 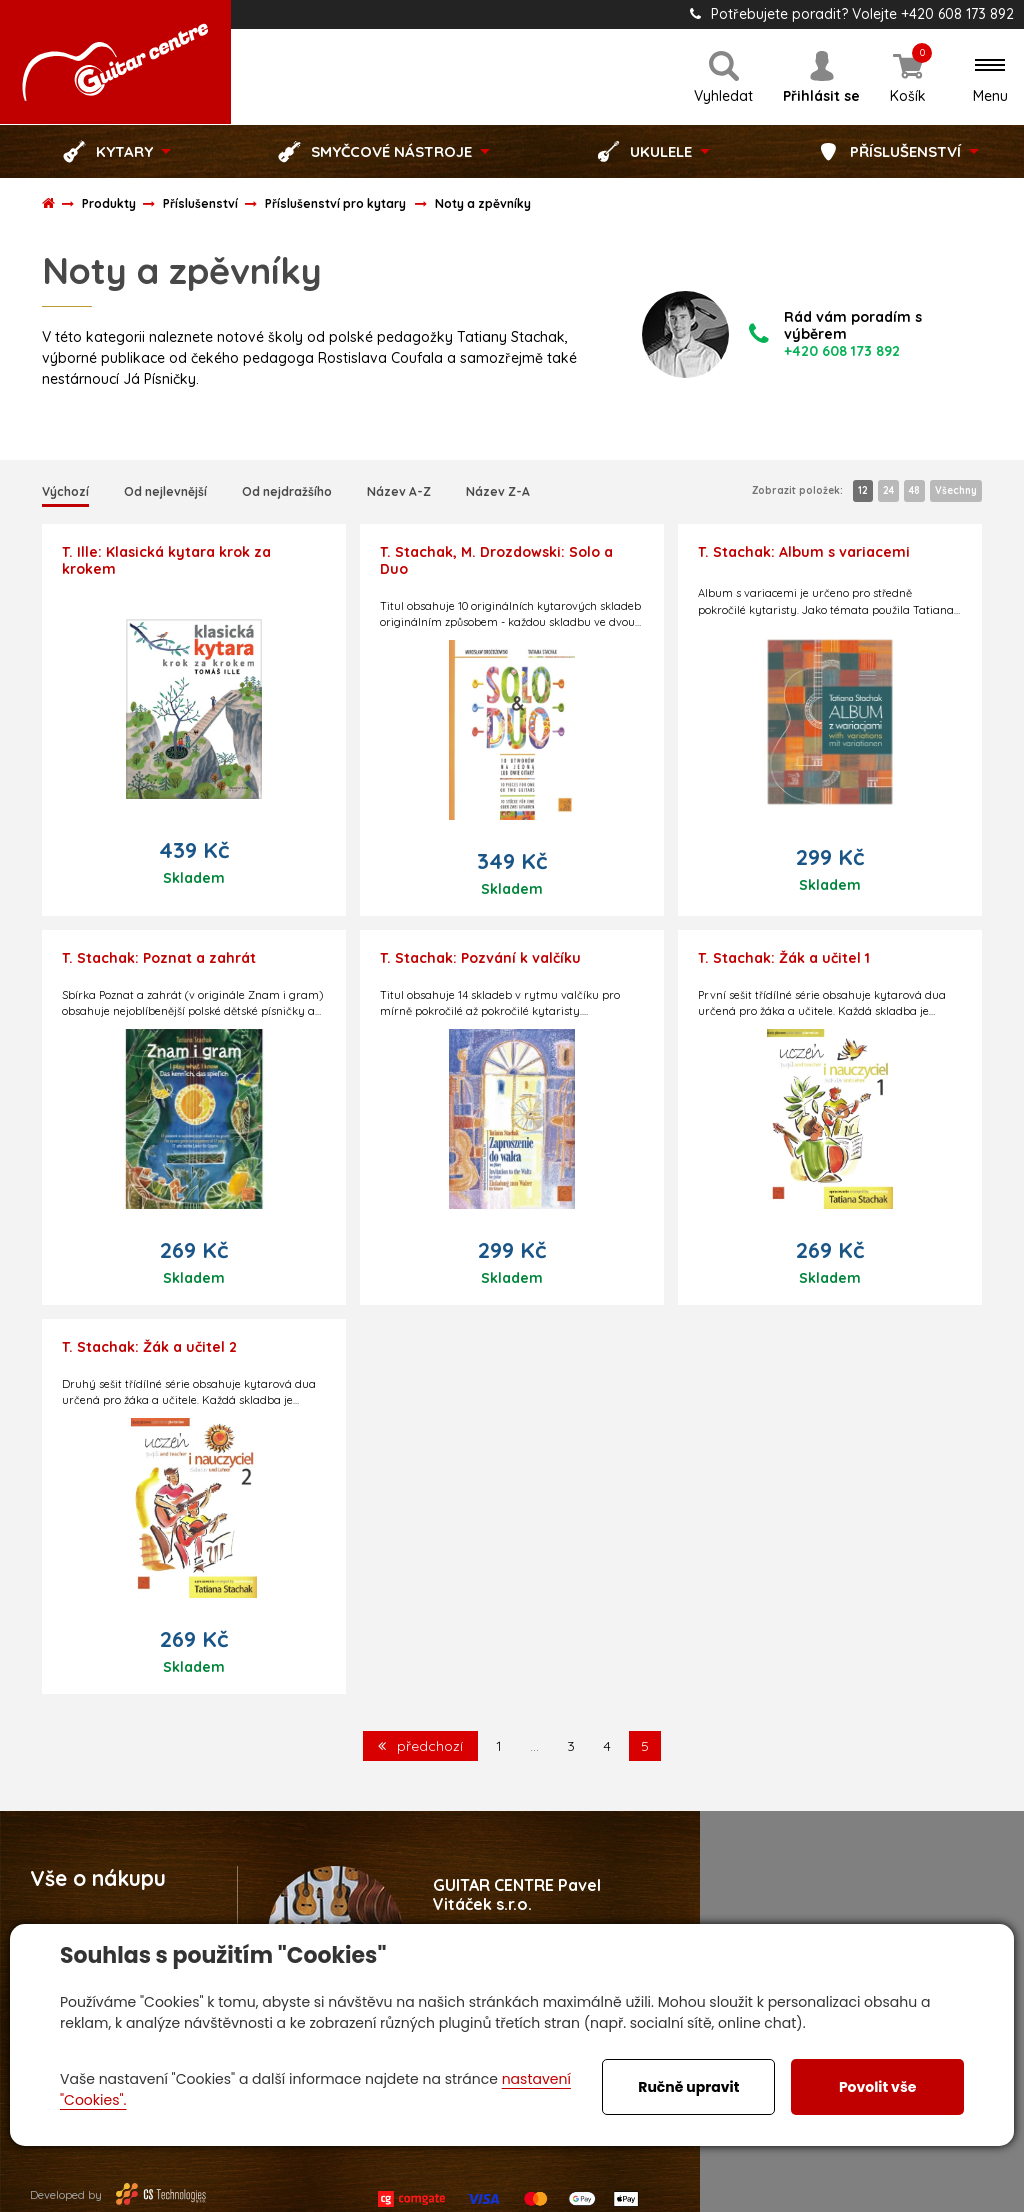 I want to click on Název A-Z, so click(x=399, y=491).